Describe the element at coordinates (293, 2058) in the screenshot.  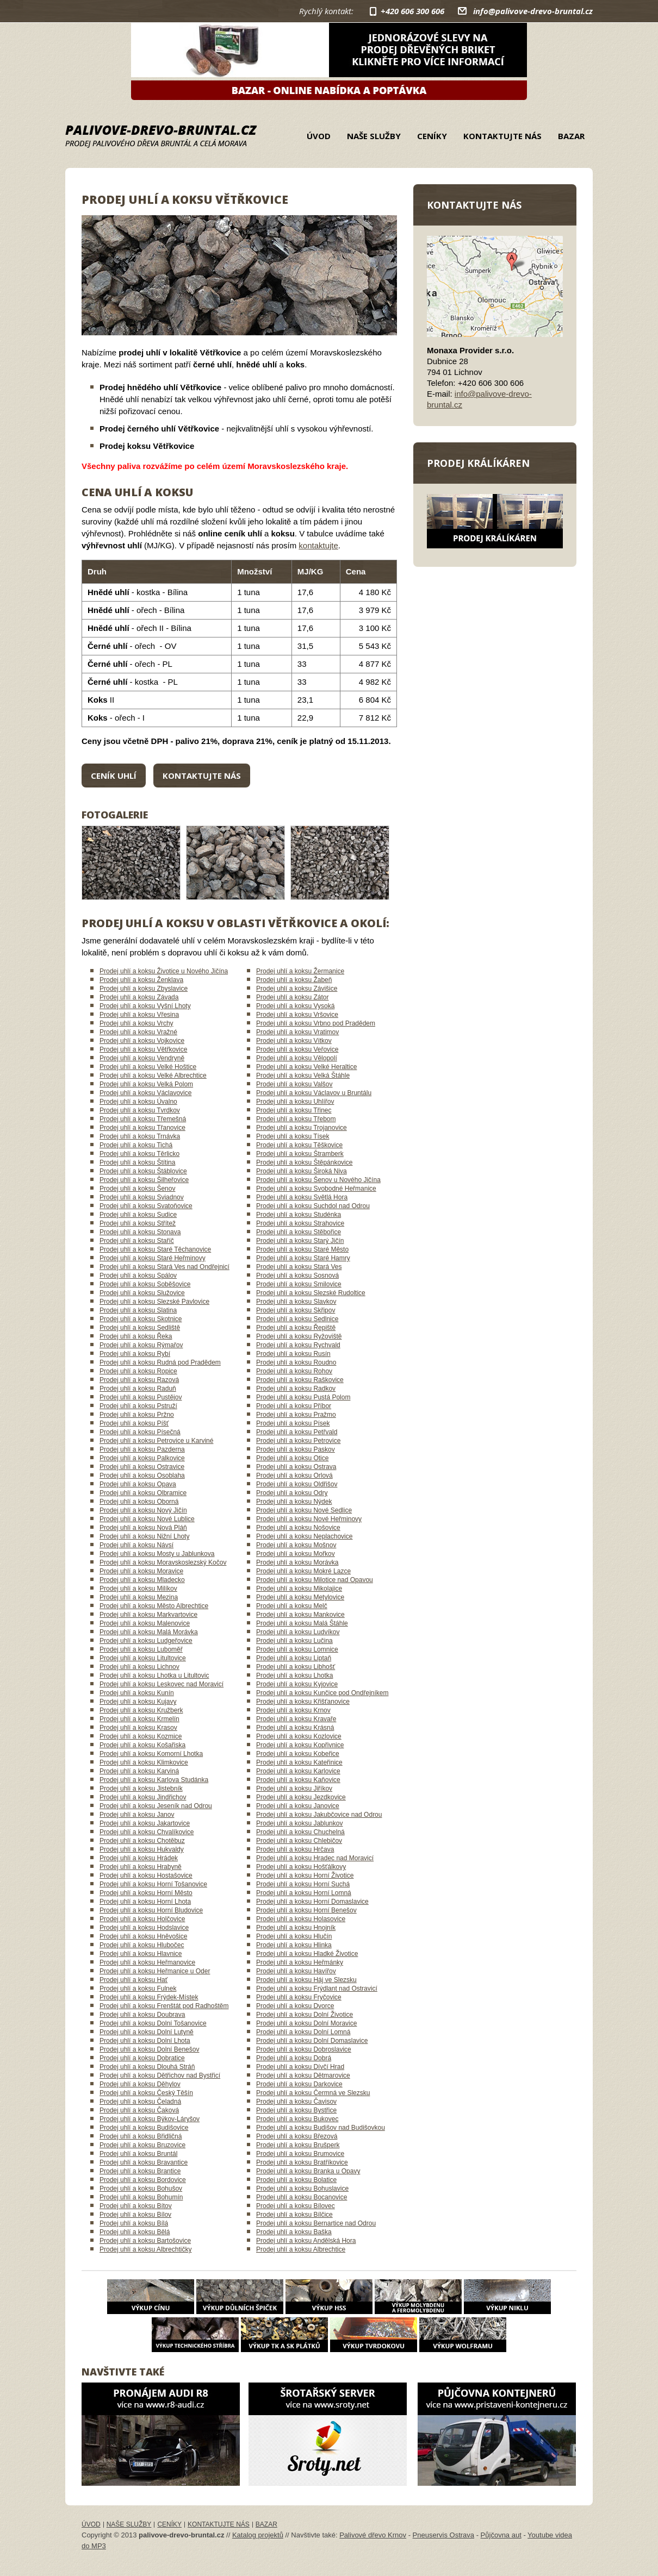
I see `Prodej uhlí a koksu Dobrá` at that location.